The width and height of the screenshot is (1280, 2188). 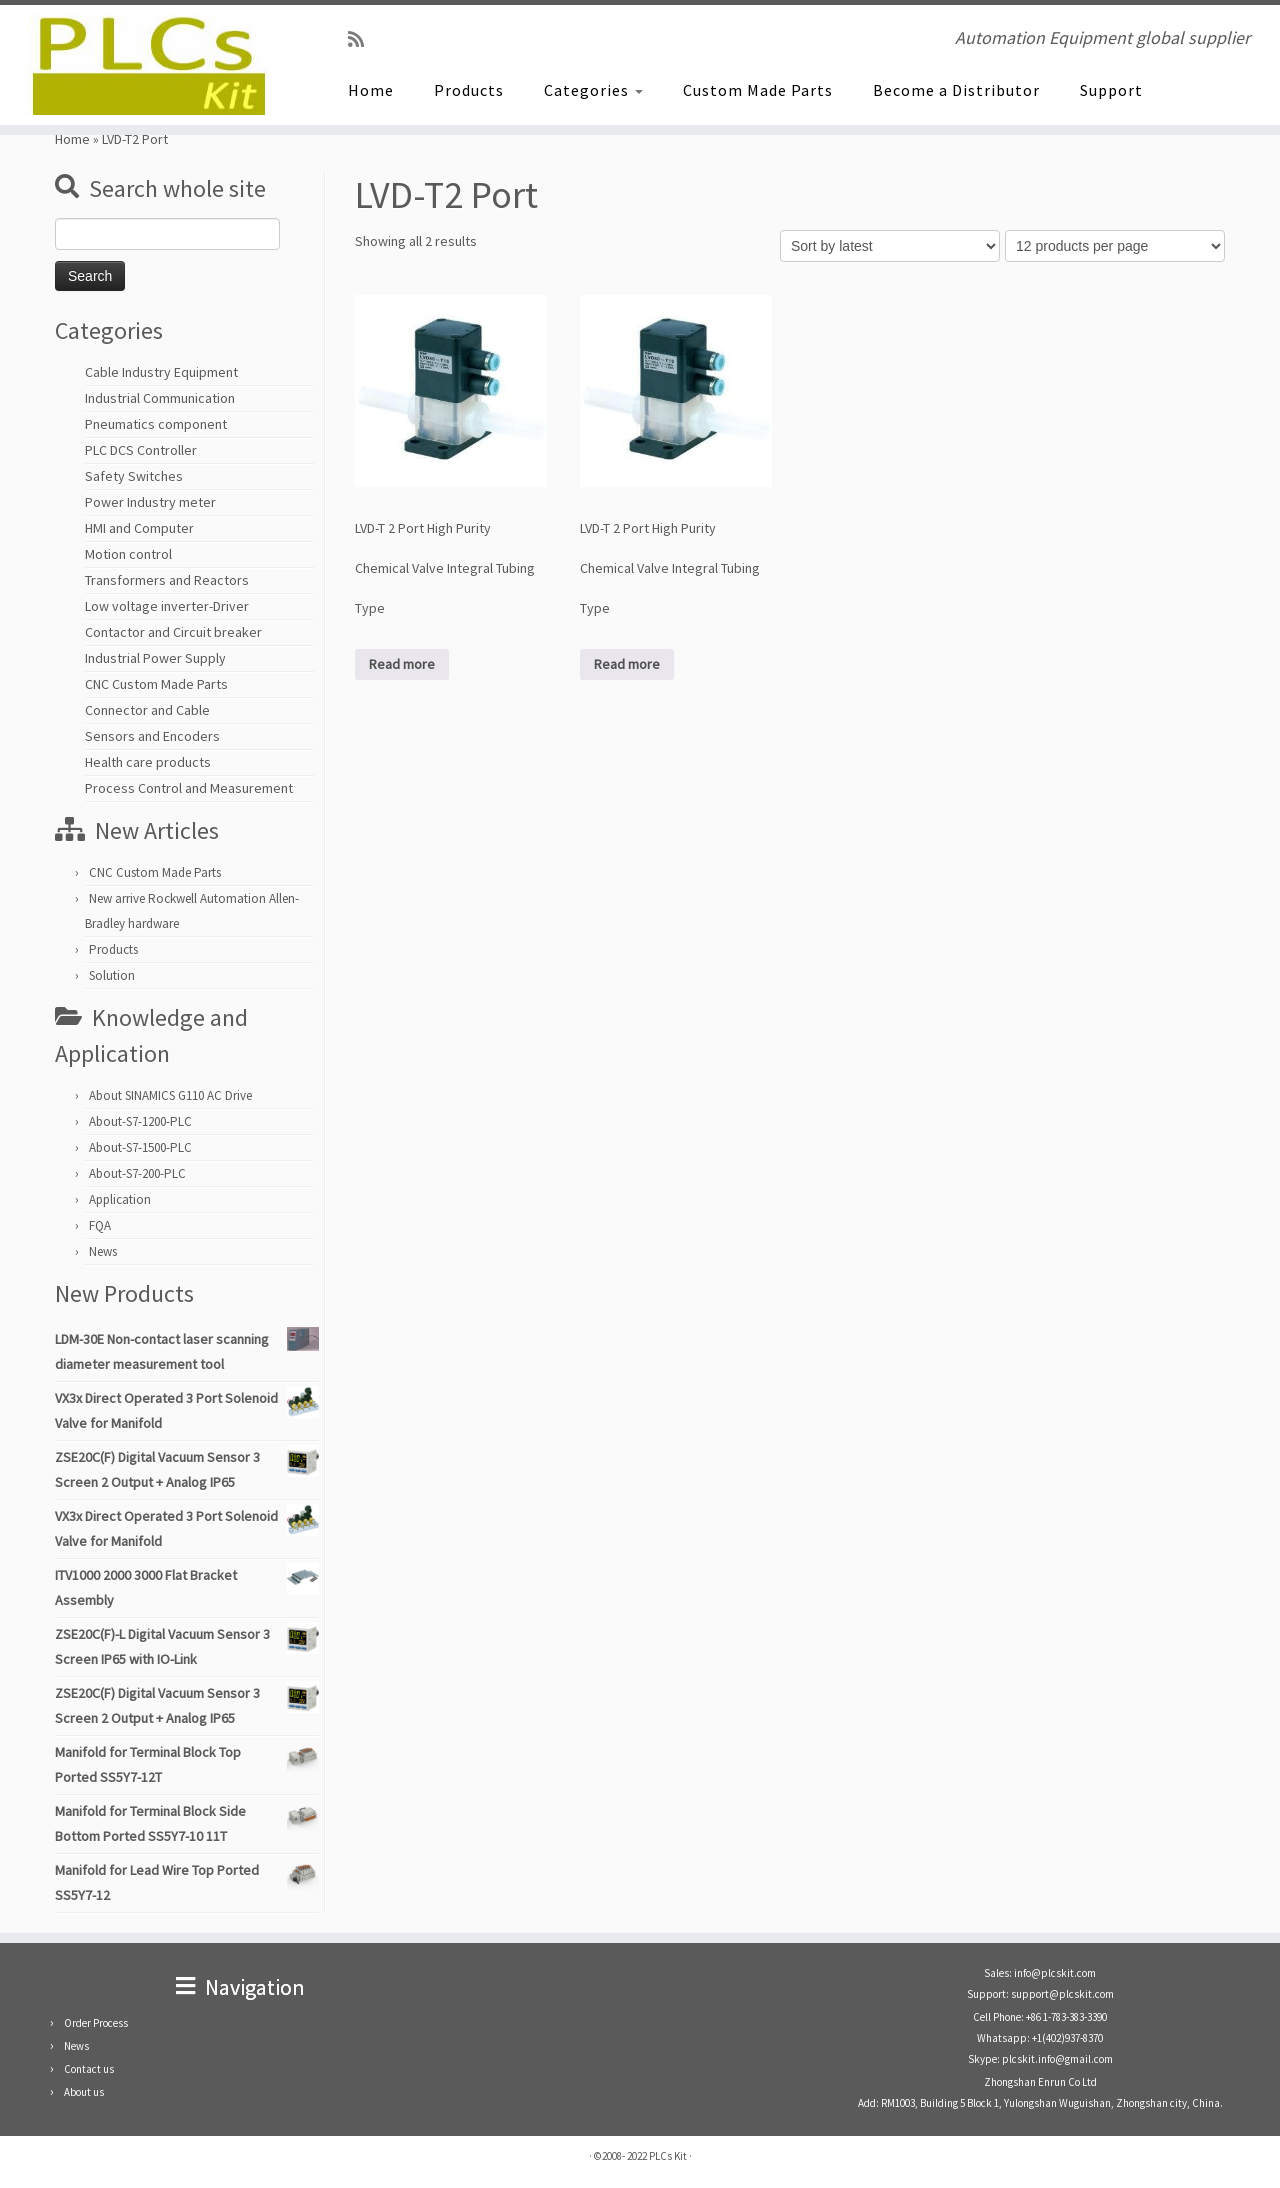 I want to click on Products, so click(x=469, y=90).